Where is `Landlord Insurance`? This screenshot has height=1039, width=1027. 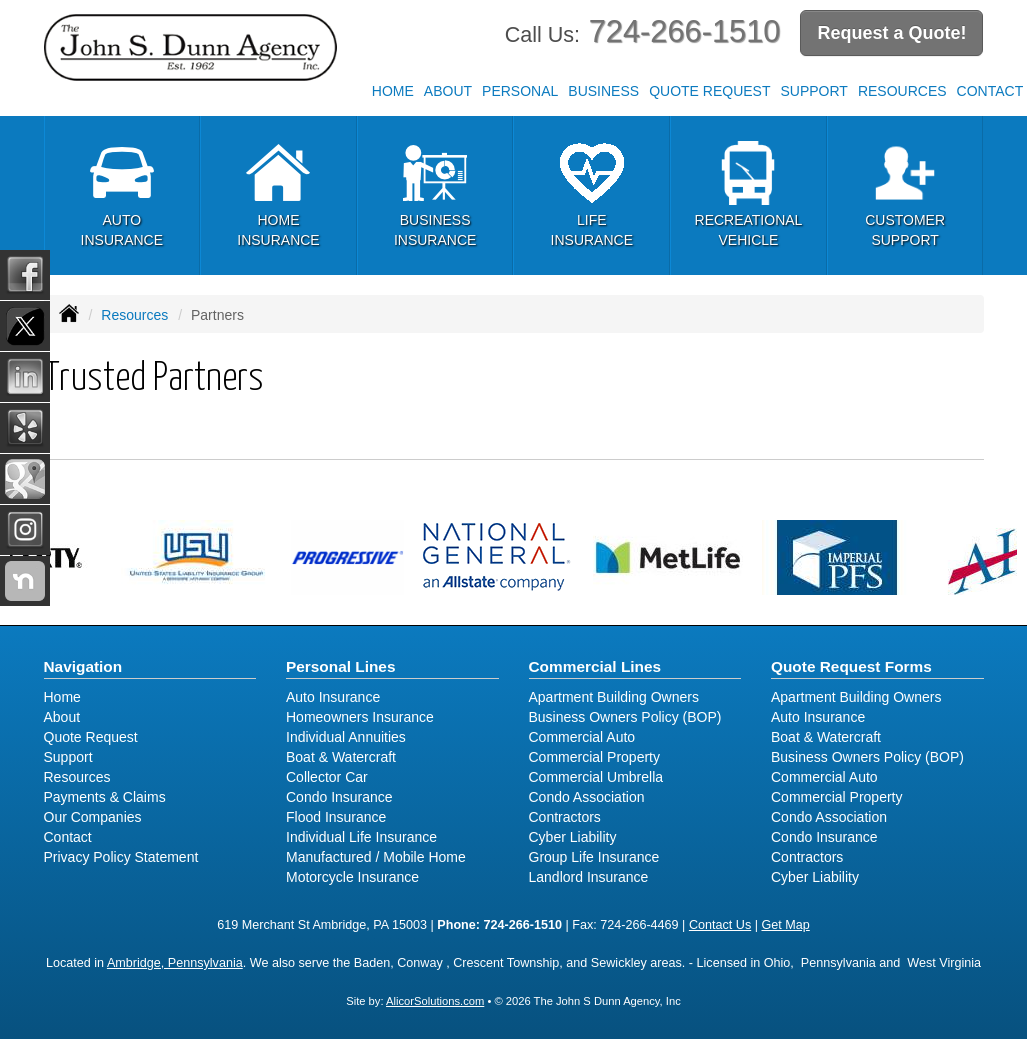
Landlord Insurance is located at coordinates (589, 877).